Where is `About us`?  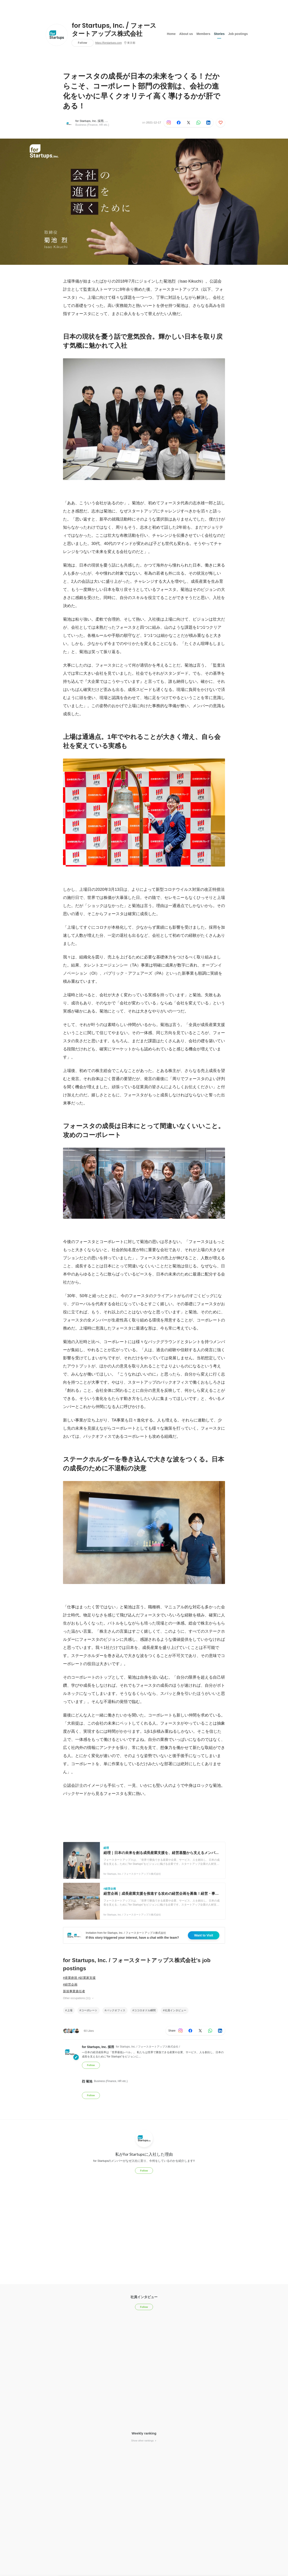 About us is located at coordinates (186, 33).